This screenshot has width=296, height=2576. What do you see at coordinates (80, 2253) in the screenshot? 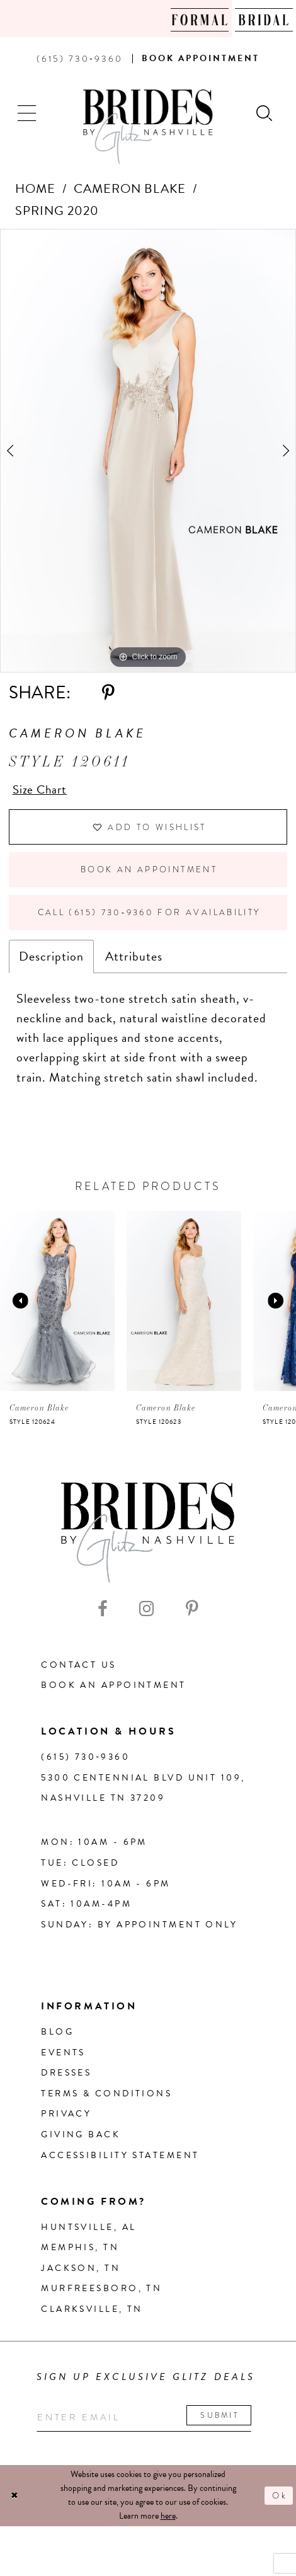
I see `Memphis, TN` at bounding box center [80, 2253].